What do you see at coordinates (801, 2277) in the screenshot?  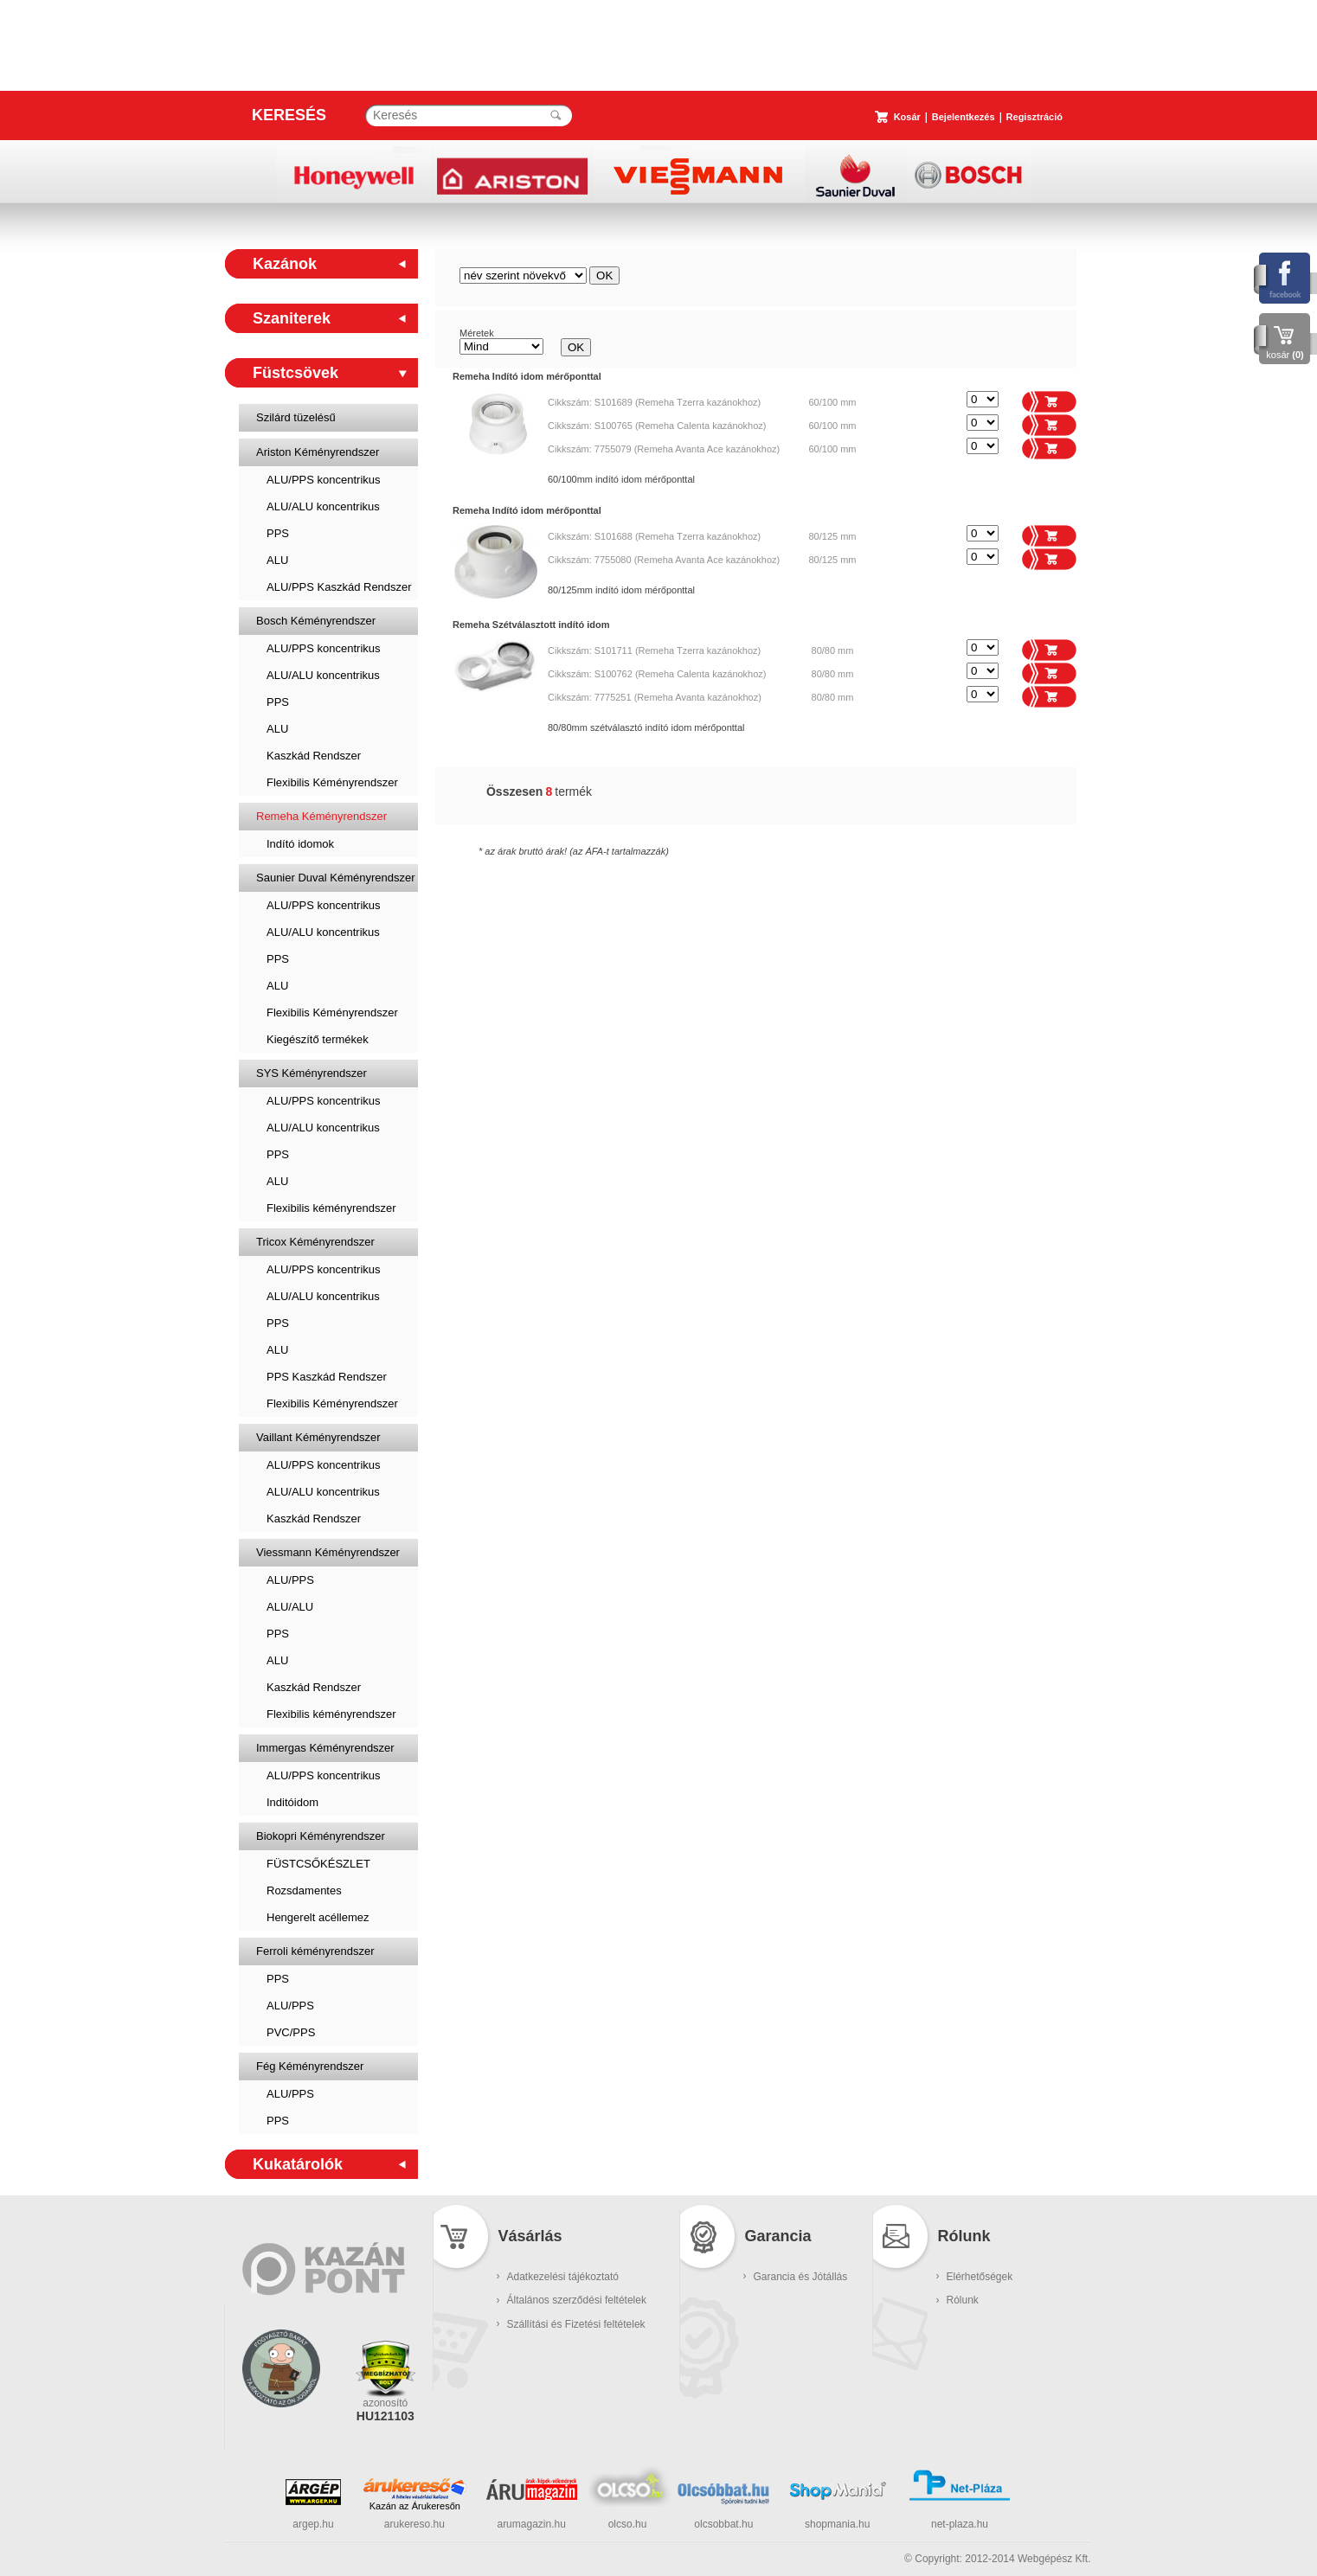 I see `Garancia és Jótállás` at bounding box center [801, 2277].